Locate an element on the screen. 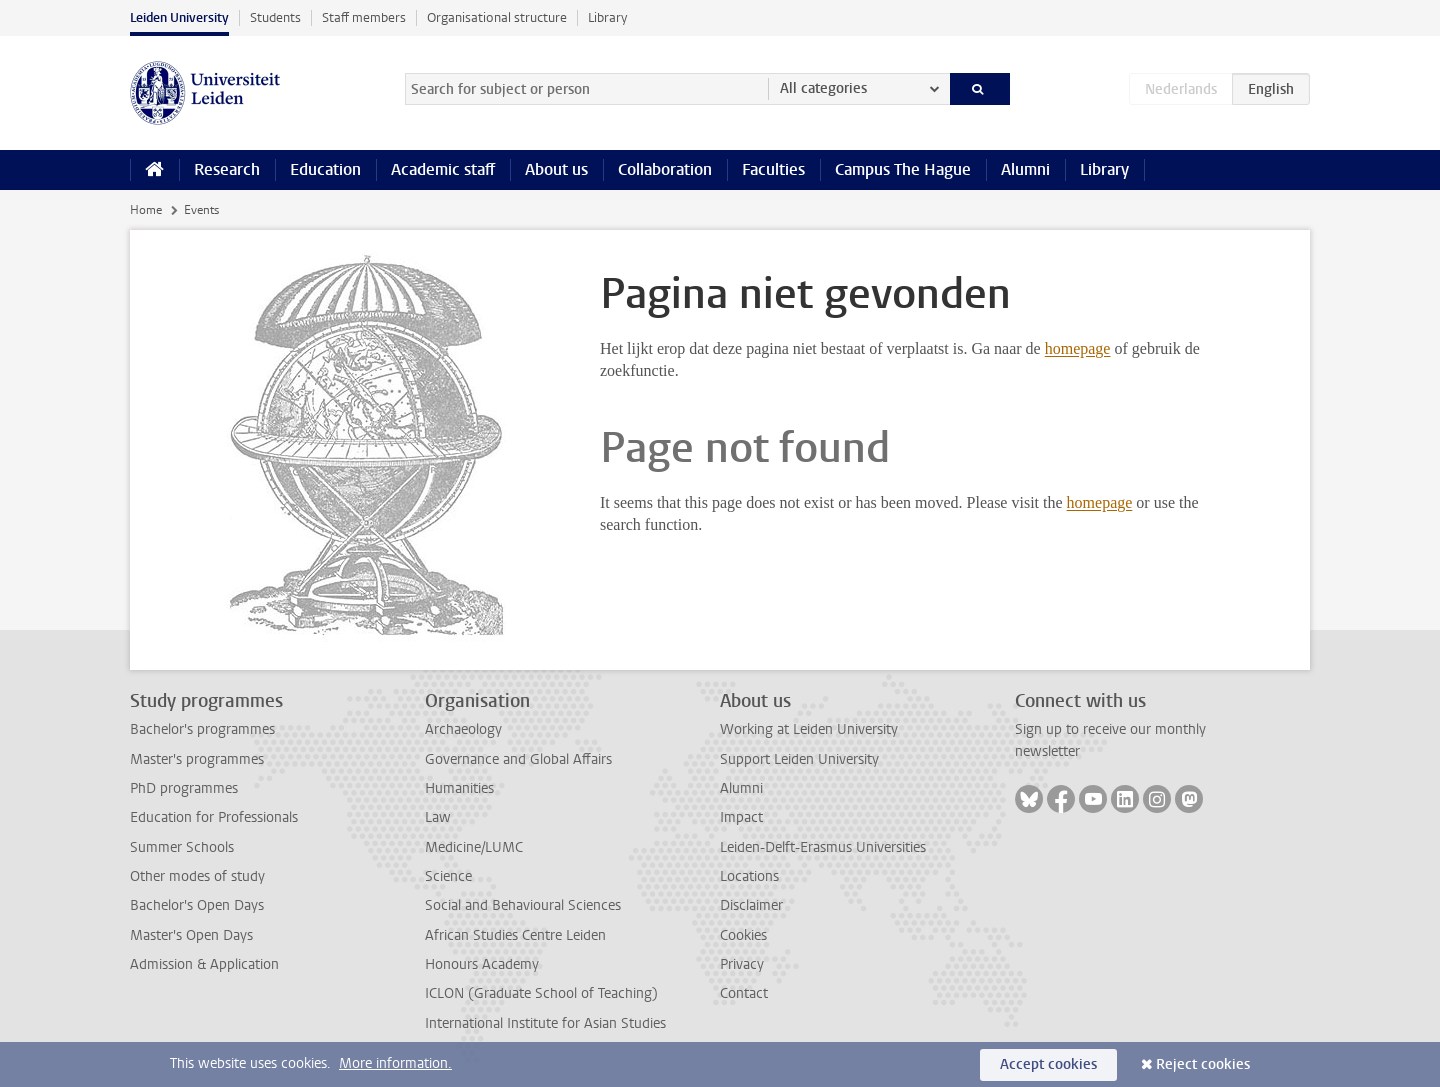  Alumni is located at coordinates (1025, 169).